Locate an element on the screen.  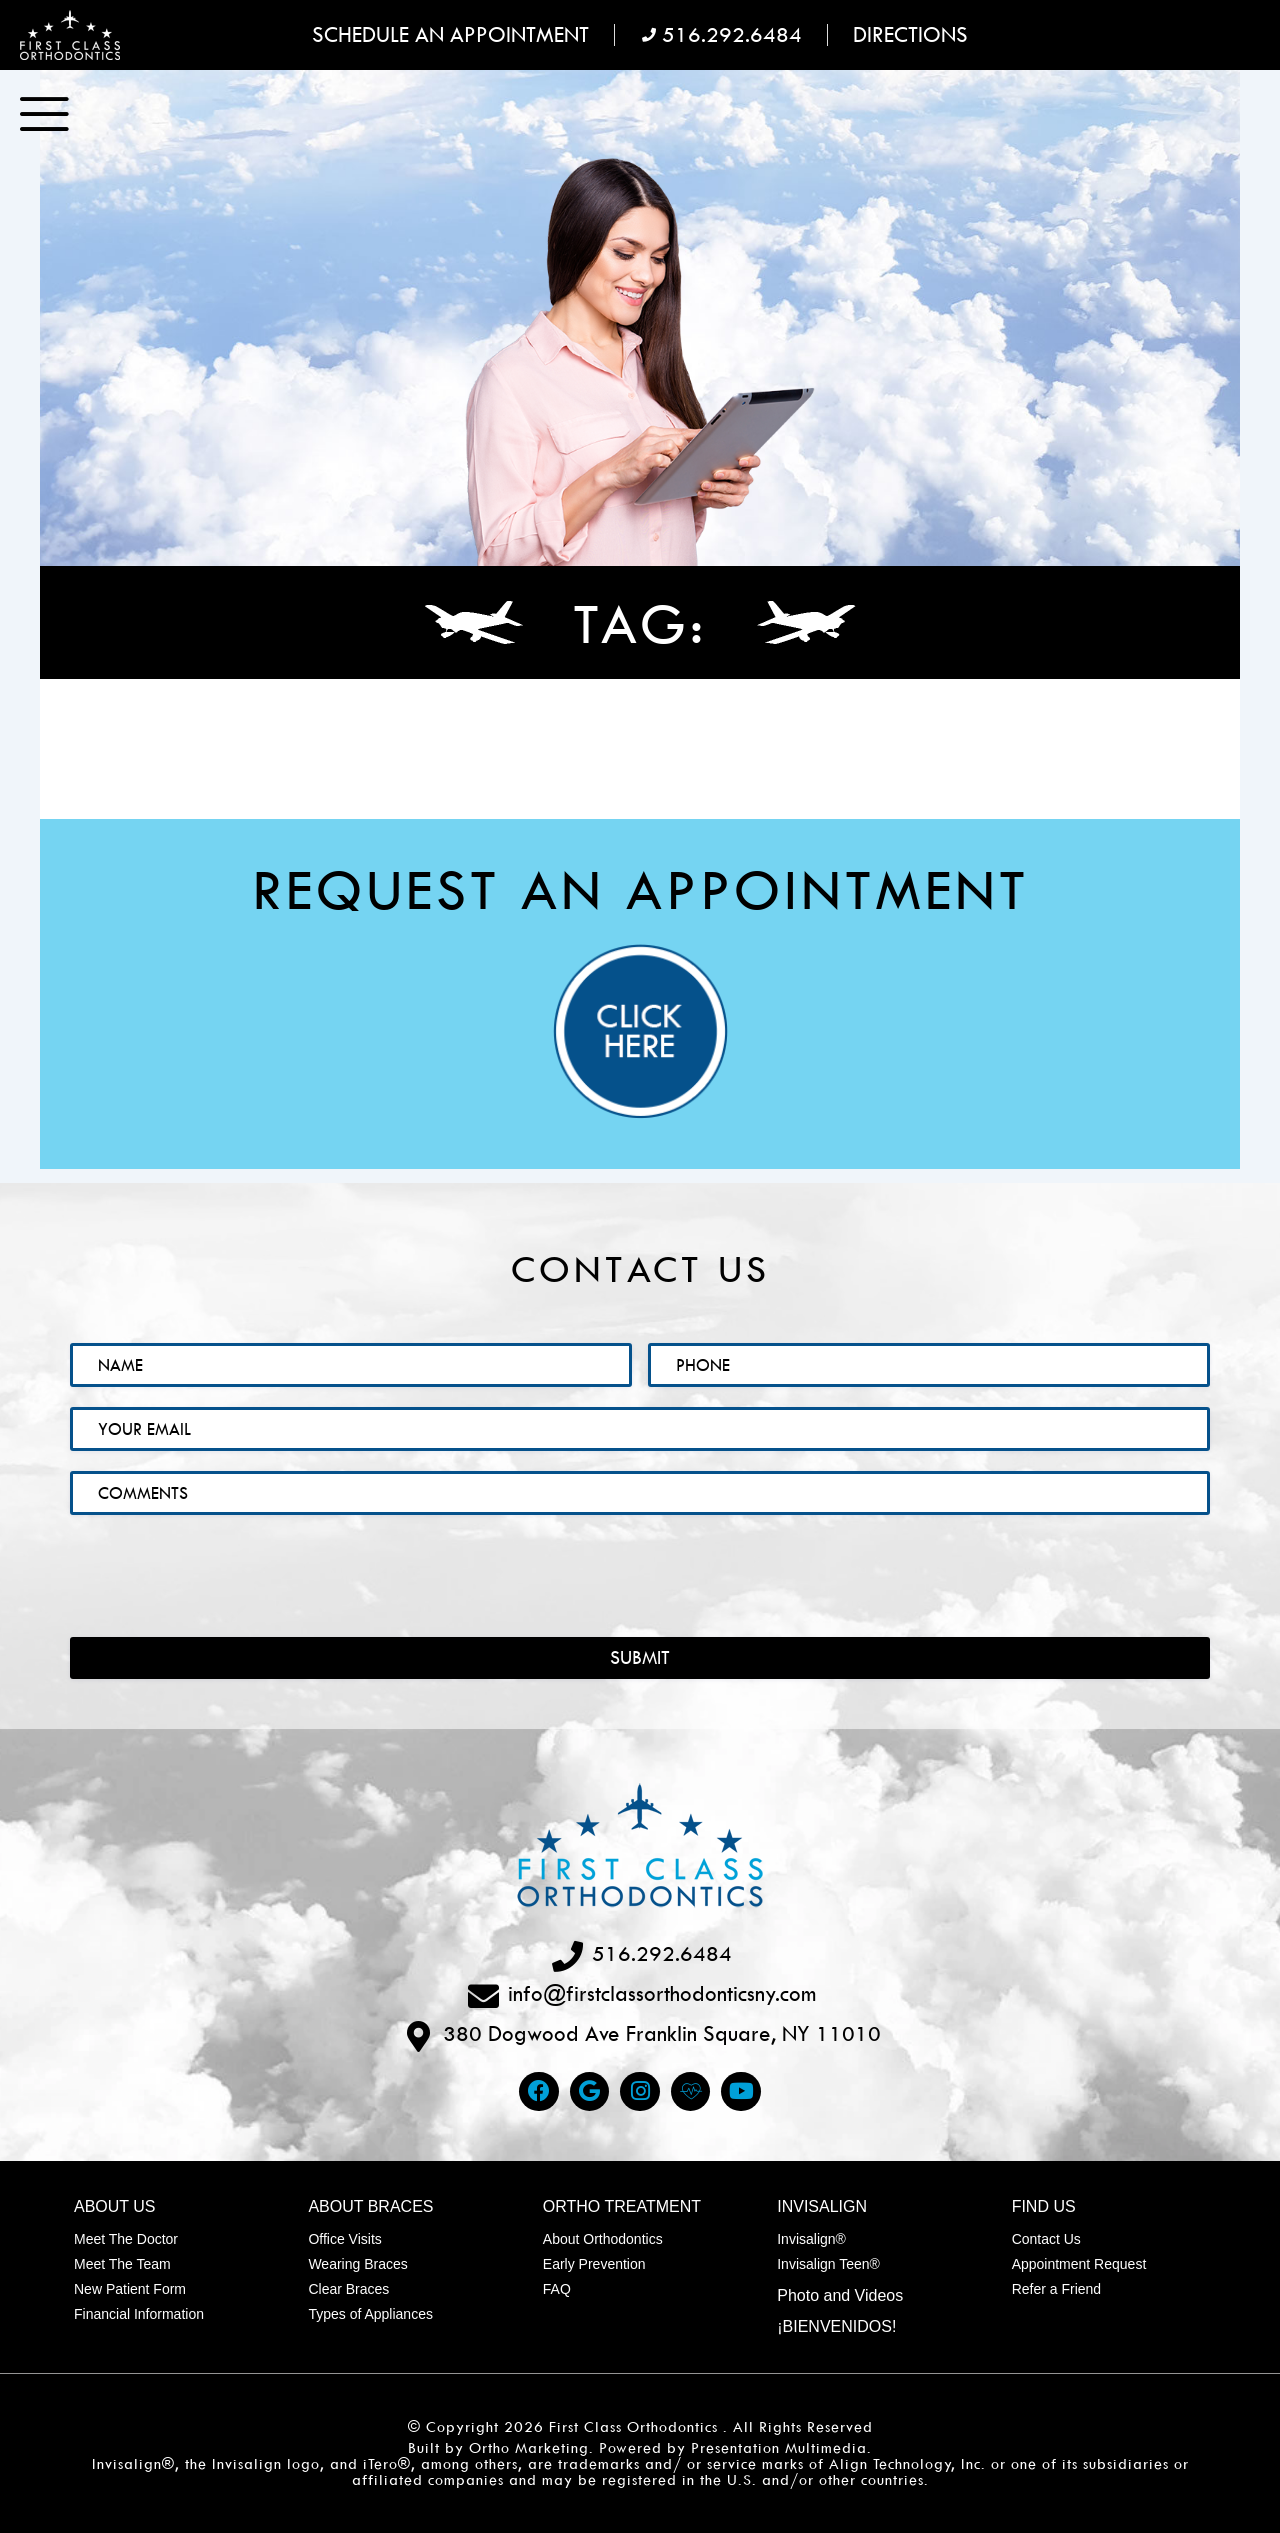
¡Bienvenidos! is located at coordinates (836, 2326).